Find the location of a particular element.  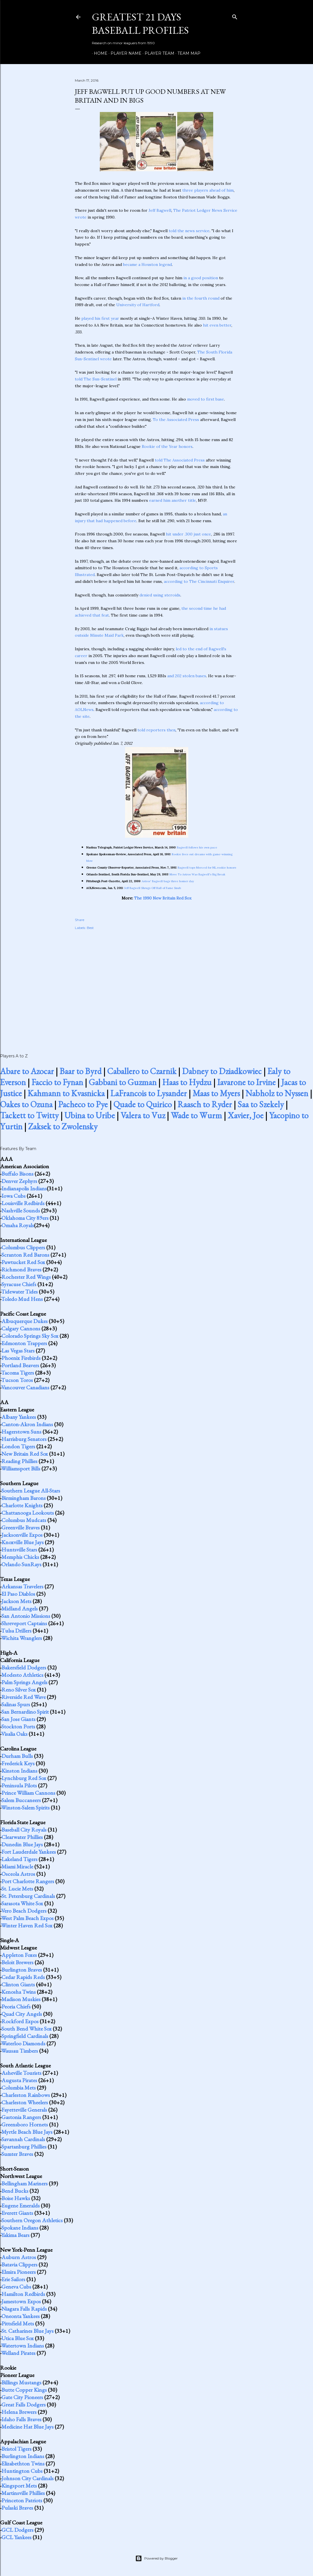

Oakes to Ozuna is located at coordinates (26, 1104).